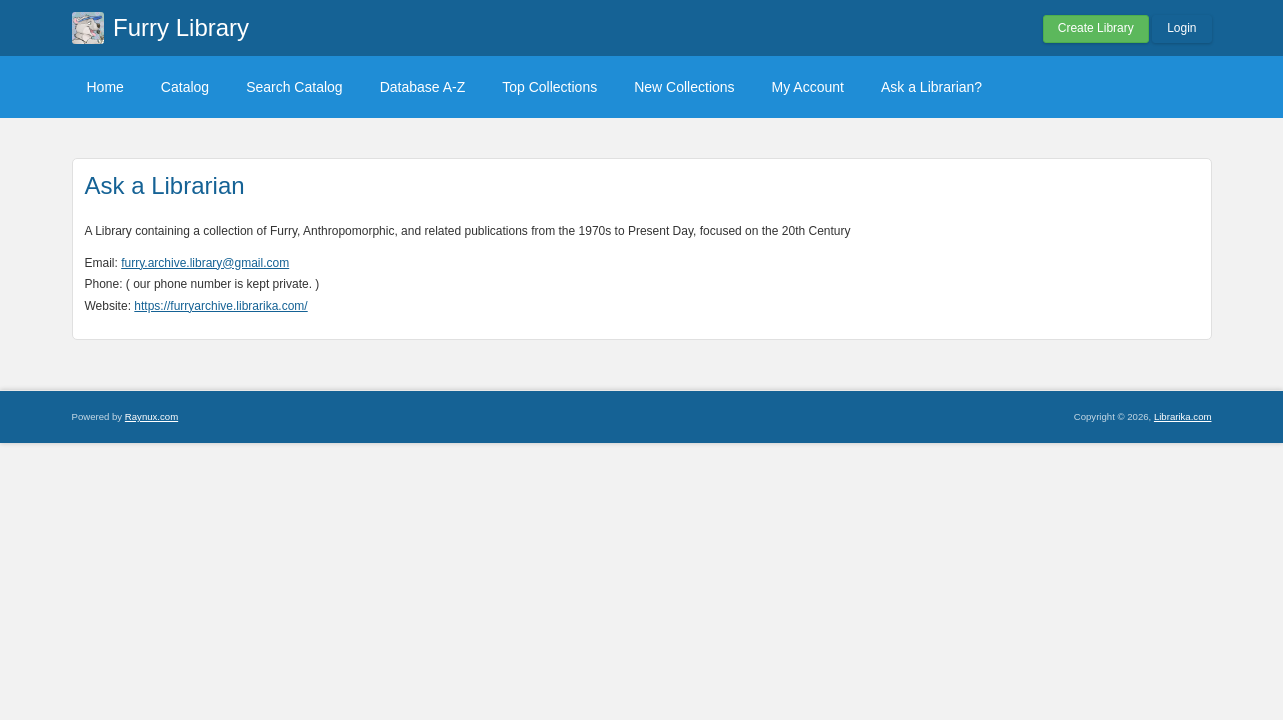  I want to click on Home, so click(105, 87).